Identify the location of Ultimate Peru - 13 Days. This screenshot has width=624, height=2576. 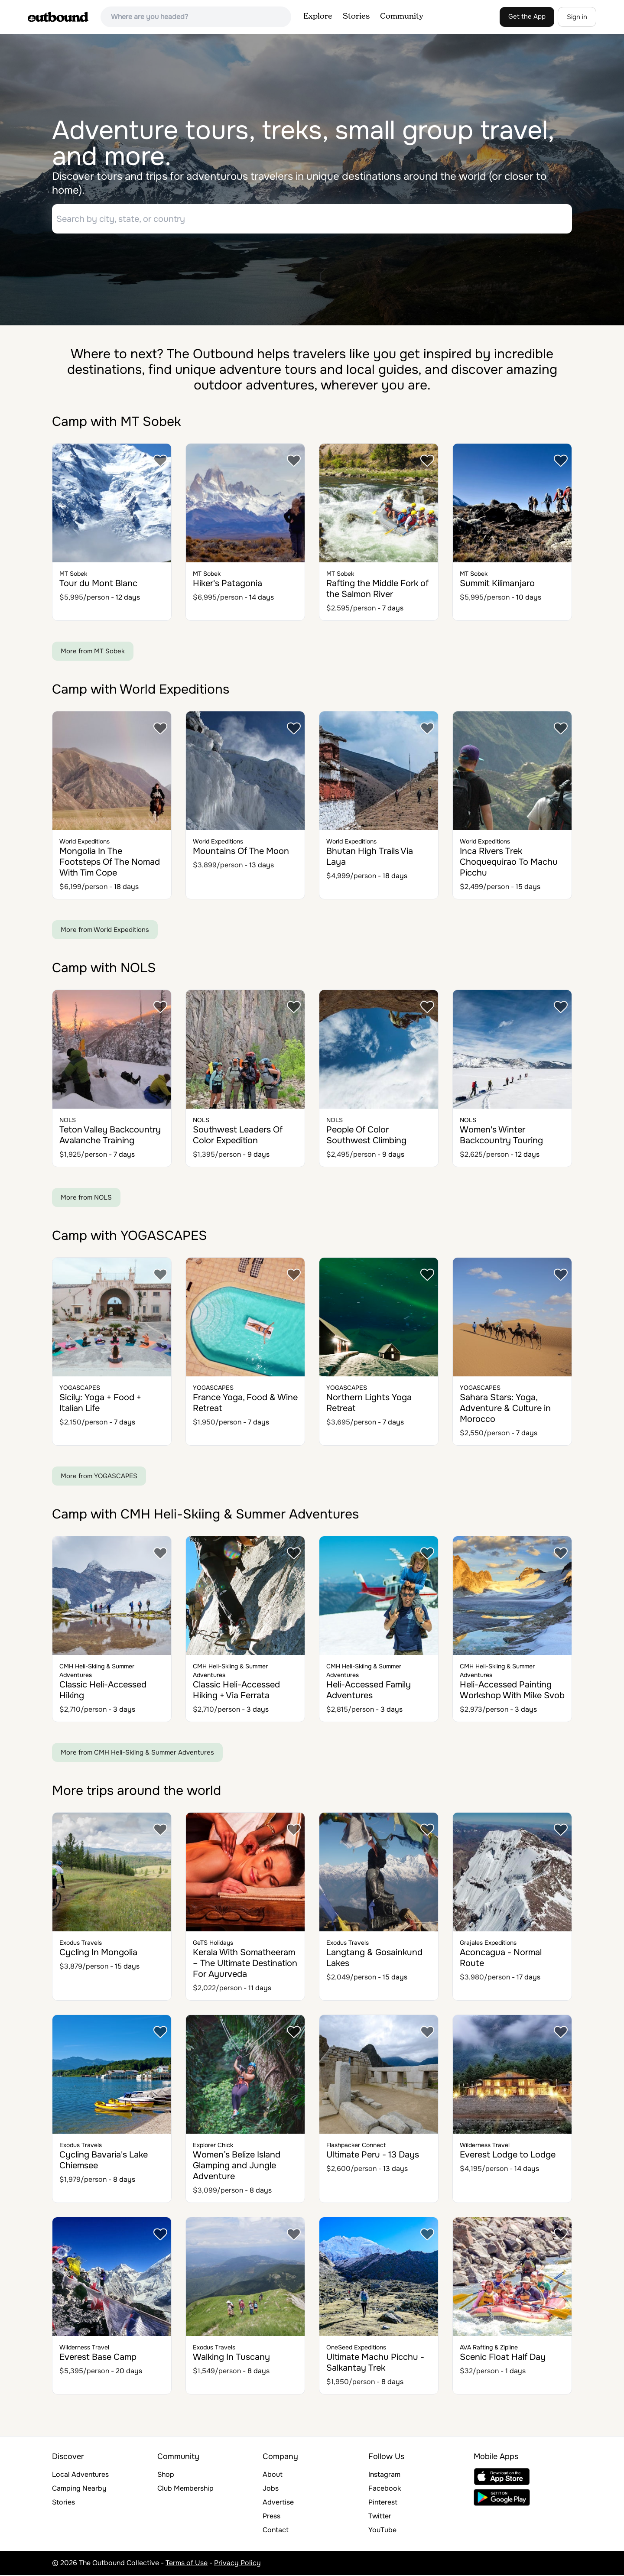
(372, 2155).